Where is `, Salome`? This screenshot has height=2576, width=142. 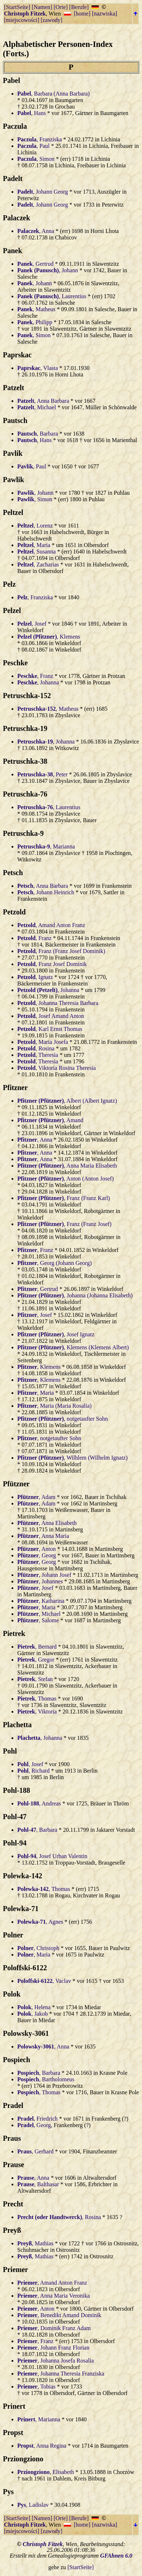 , Salome is located at coordinates (38, 1620).